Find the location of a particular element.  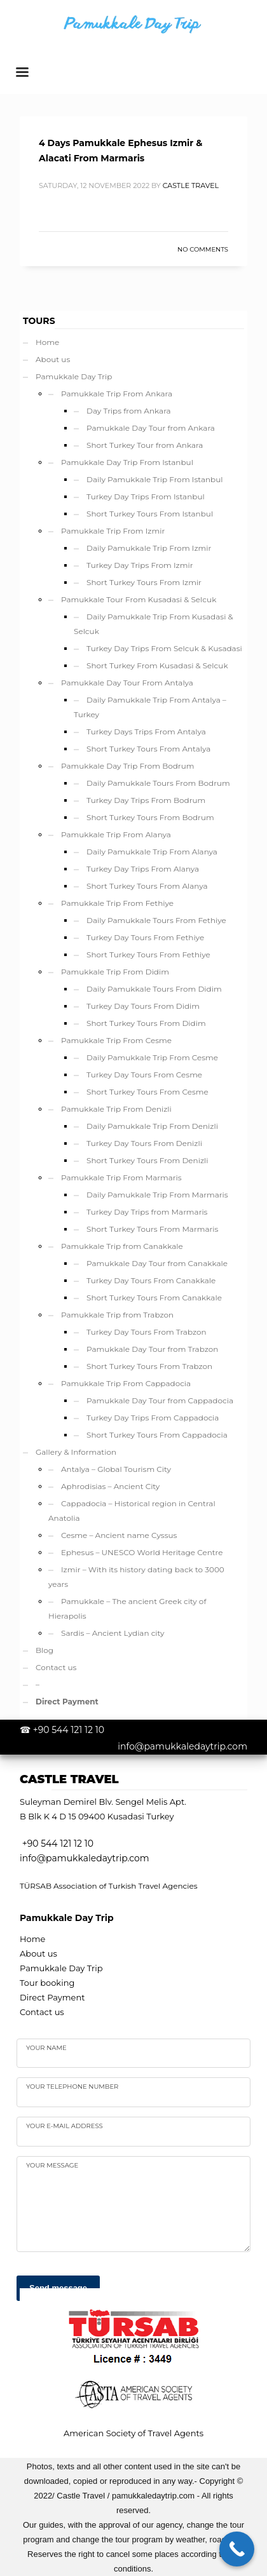

Short Turkey Tours From Antalya is located at coordinates (148, 748).